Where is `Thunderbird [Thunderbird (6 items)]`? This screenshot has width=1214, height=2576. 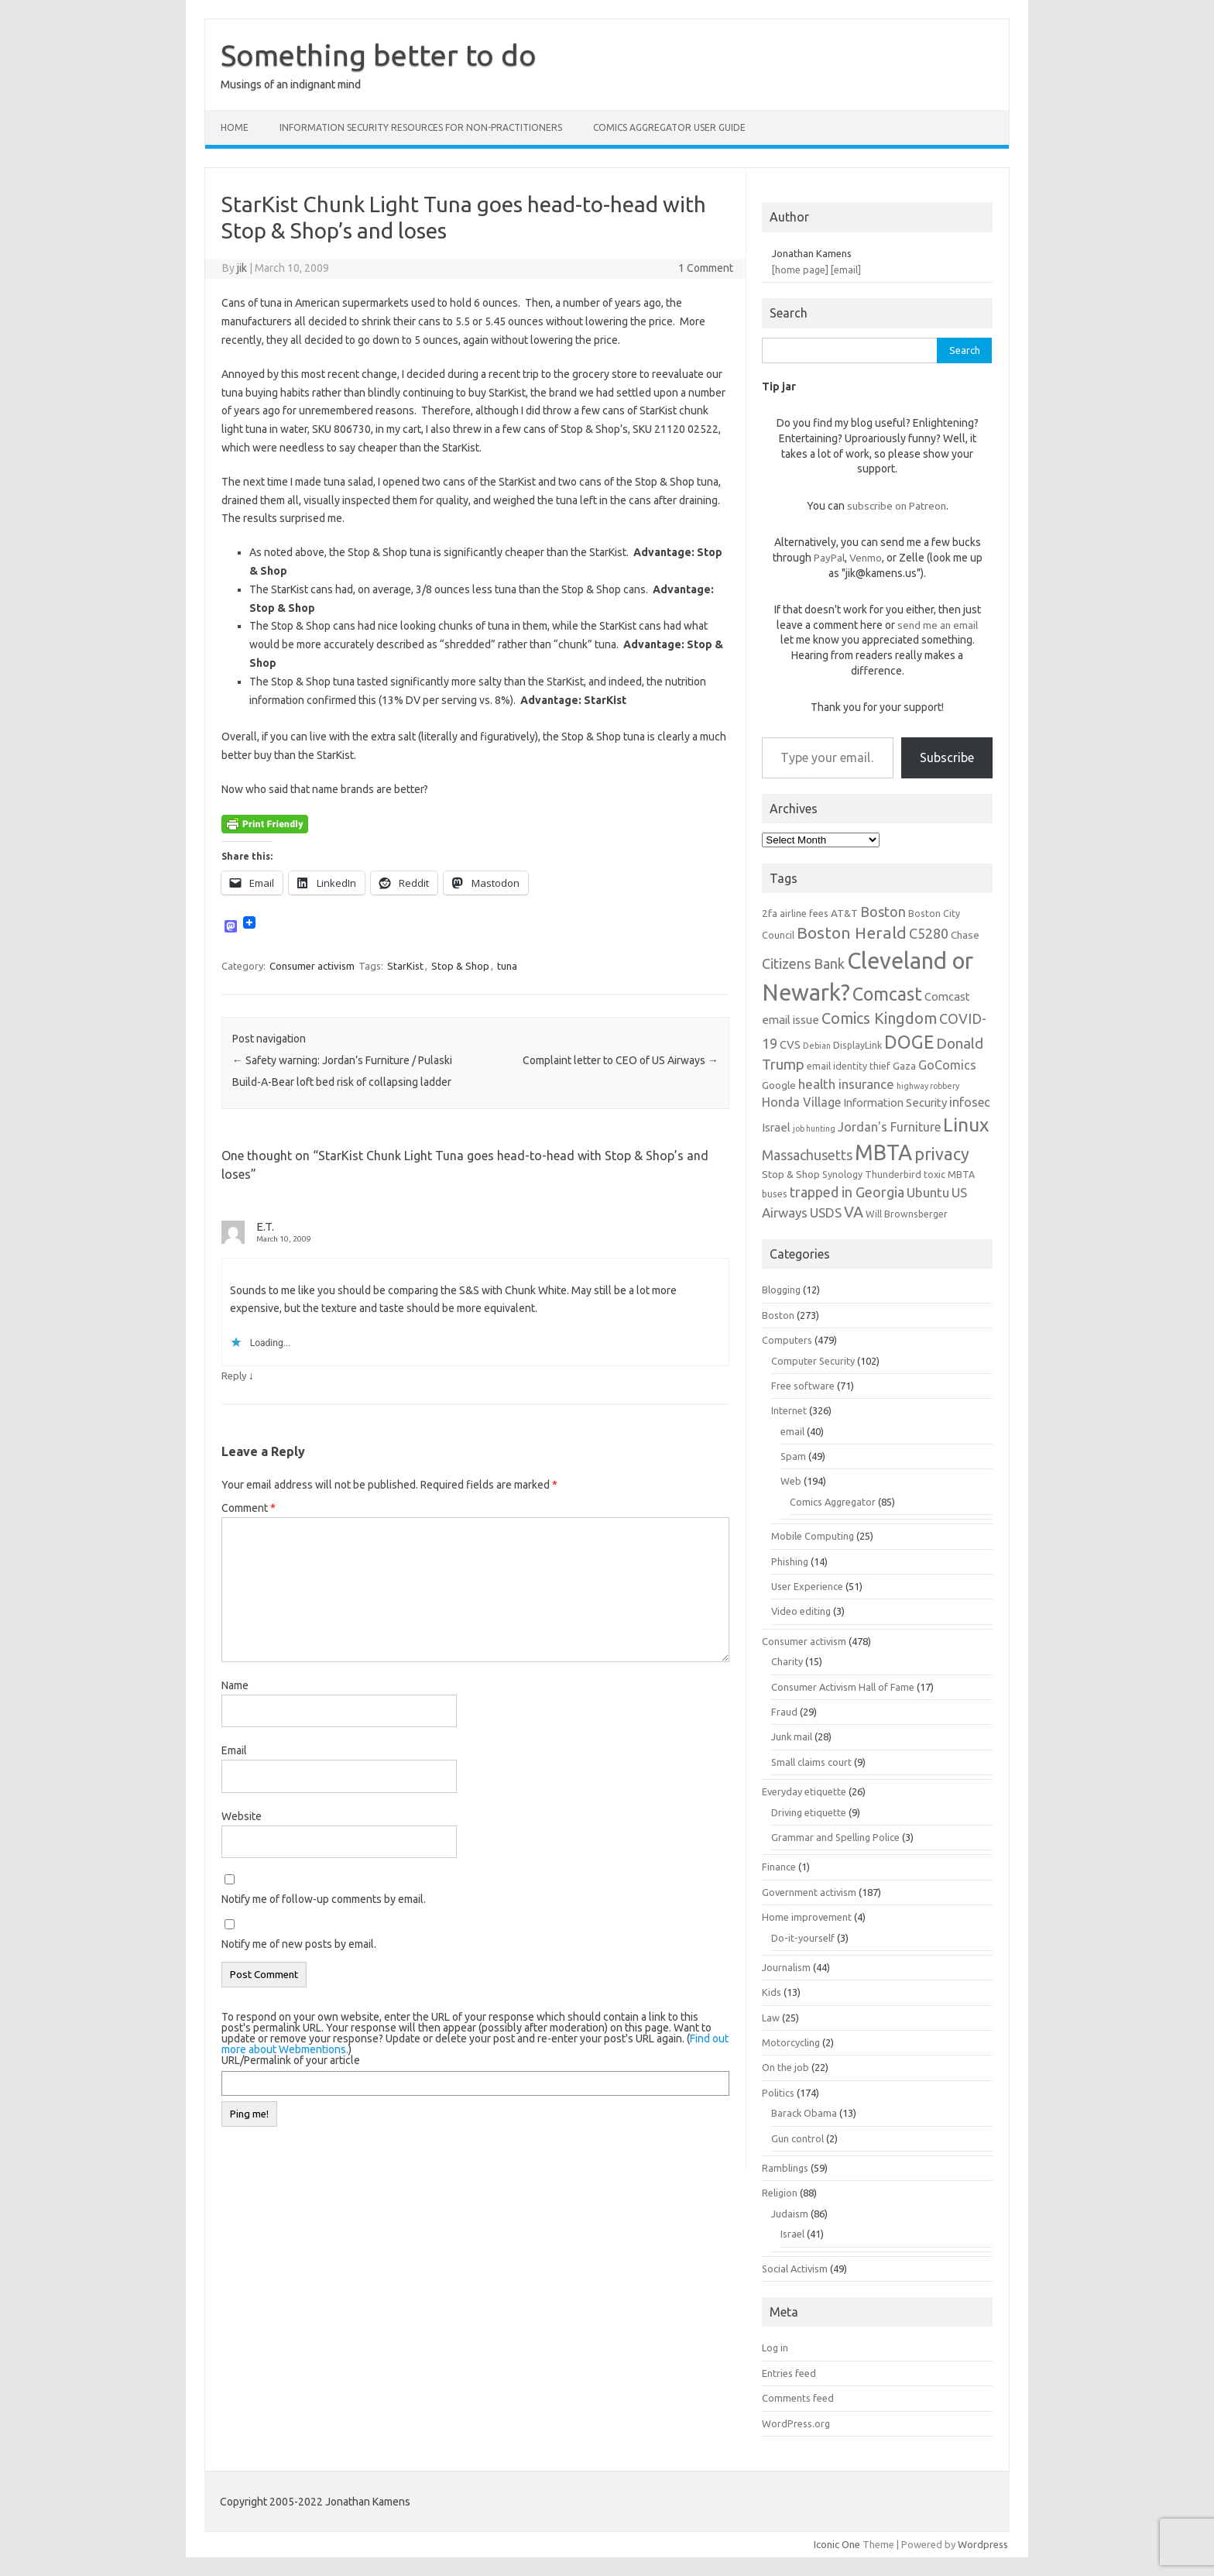
Thunderbird [Thunderbird (6 items)] is located at coordinates (893, 1174).